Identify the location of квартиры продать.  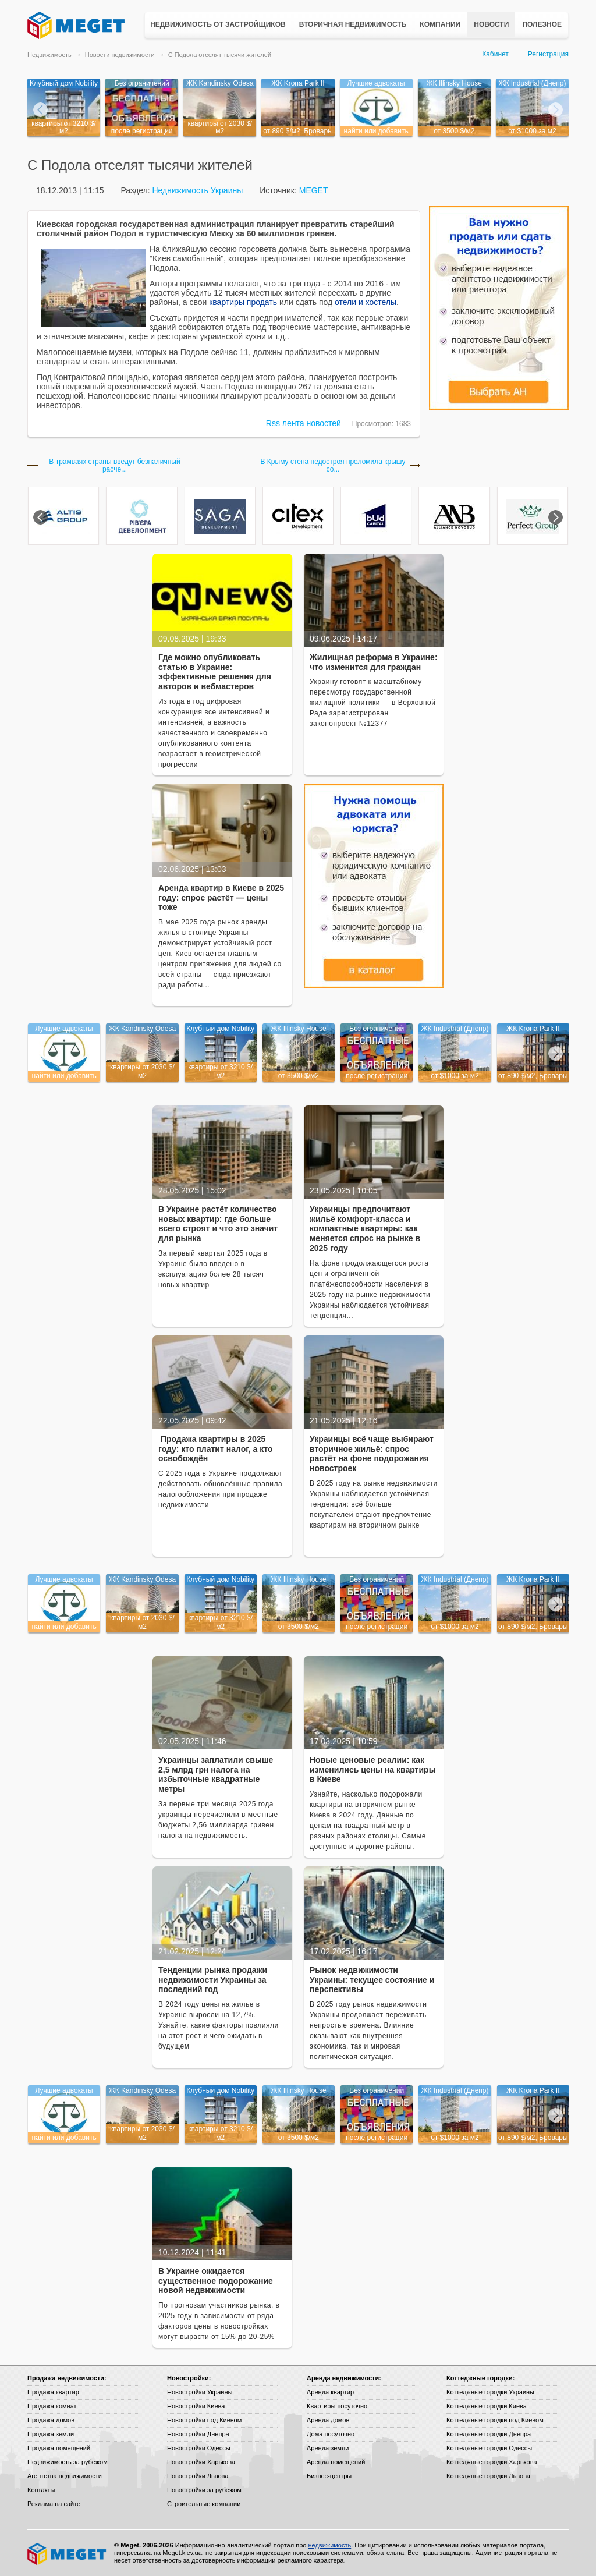
(243, 302).